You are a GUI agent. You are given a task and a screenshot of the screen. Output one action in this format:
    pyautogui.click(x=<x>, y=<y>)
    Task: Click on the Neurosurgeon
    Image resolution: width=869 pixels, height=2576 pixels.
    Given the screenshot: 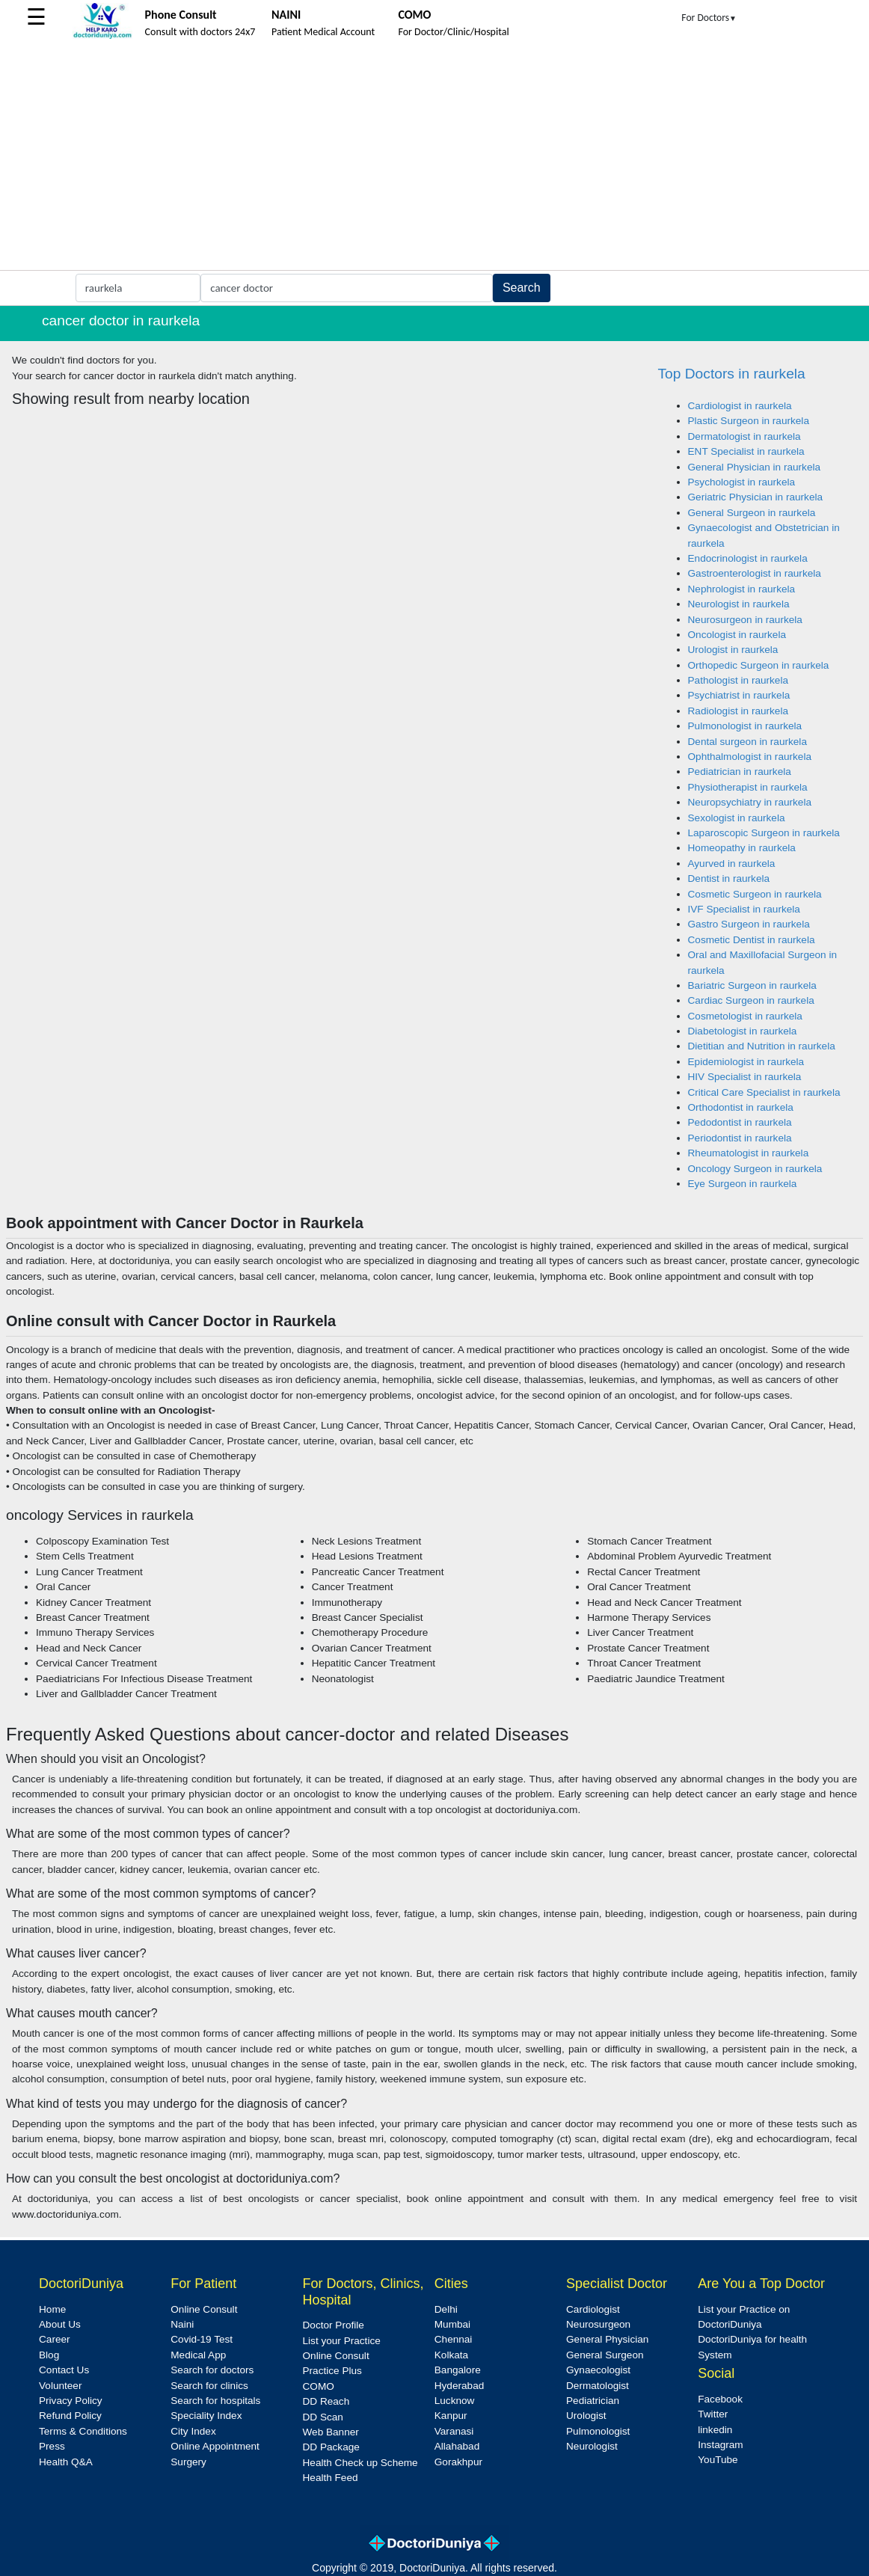 What is the action you would take?
    pyautogui.click(x=598, y=2324)
    